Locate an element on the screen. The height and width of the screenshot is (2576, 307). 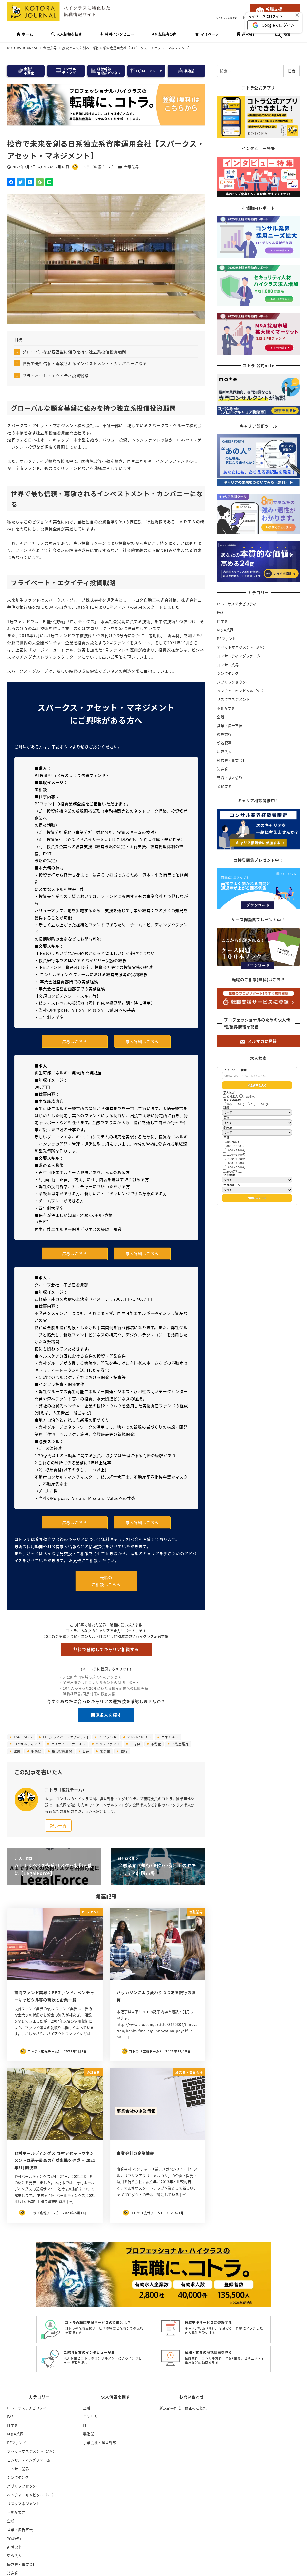
1200～1400万 is located at coordinates (234, 1154).